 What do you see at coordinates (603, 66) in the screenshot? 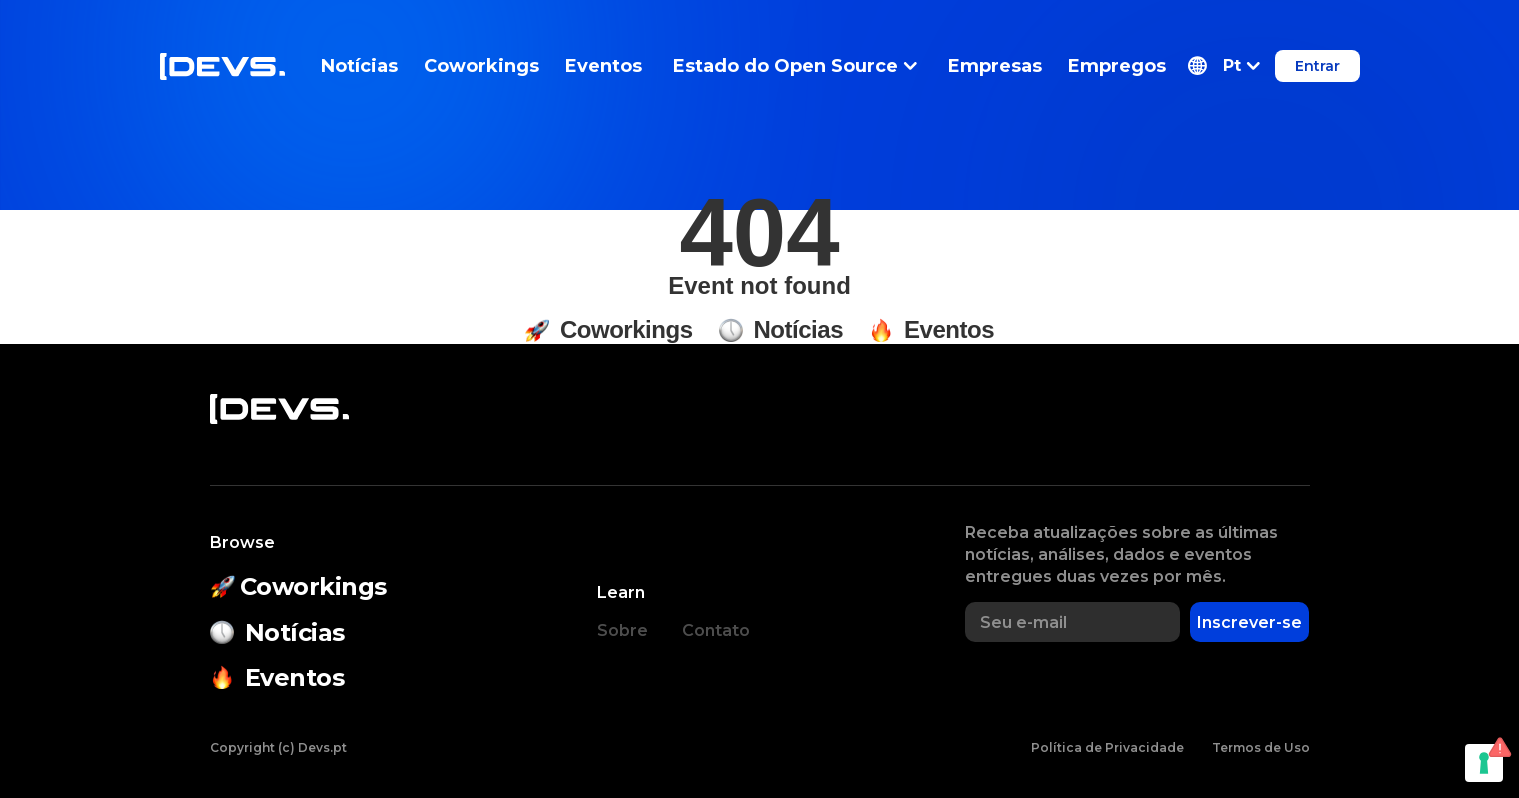
I see `Eventos` at bounding box center [603, 66].